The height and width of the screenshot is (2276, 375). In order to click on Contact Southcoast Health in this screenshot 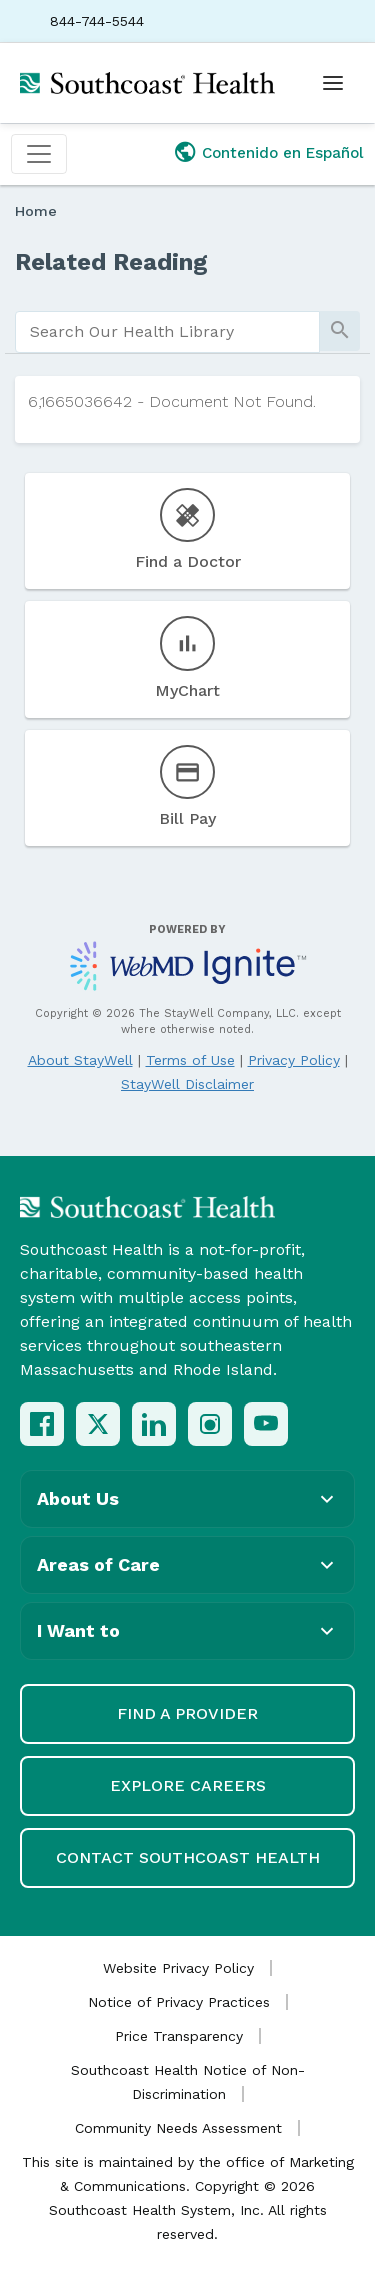, I will do `click(188, 1857)`.